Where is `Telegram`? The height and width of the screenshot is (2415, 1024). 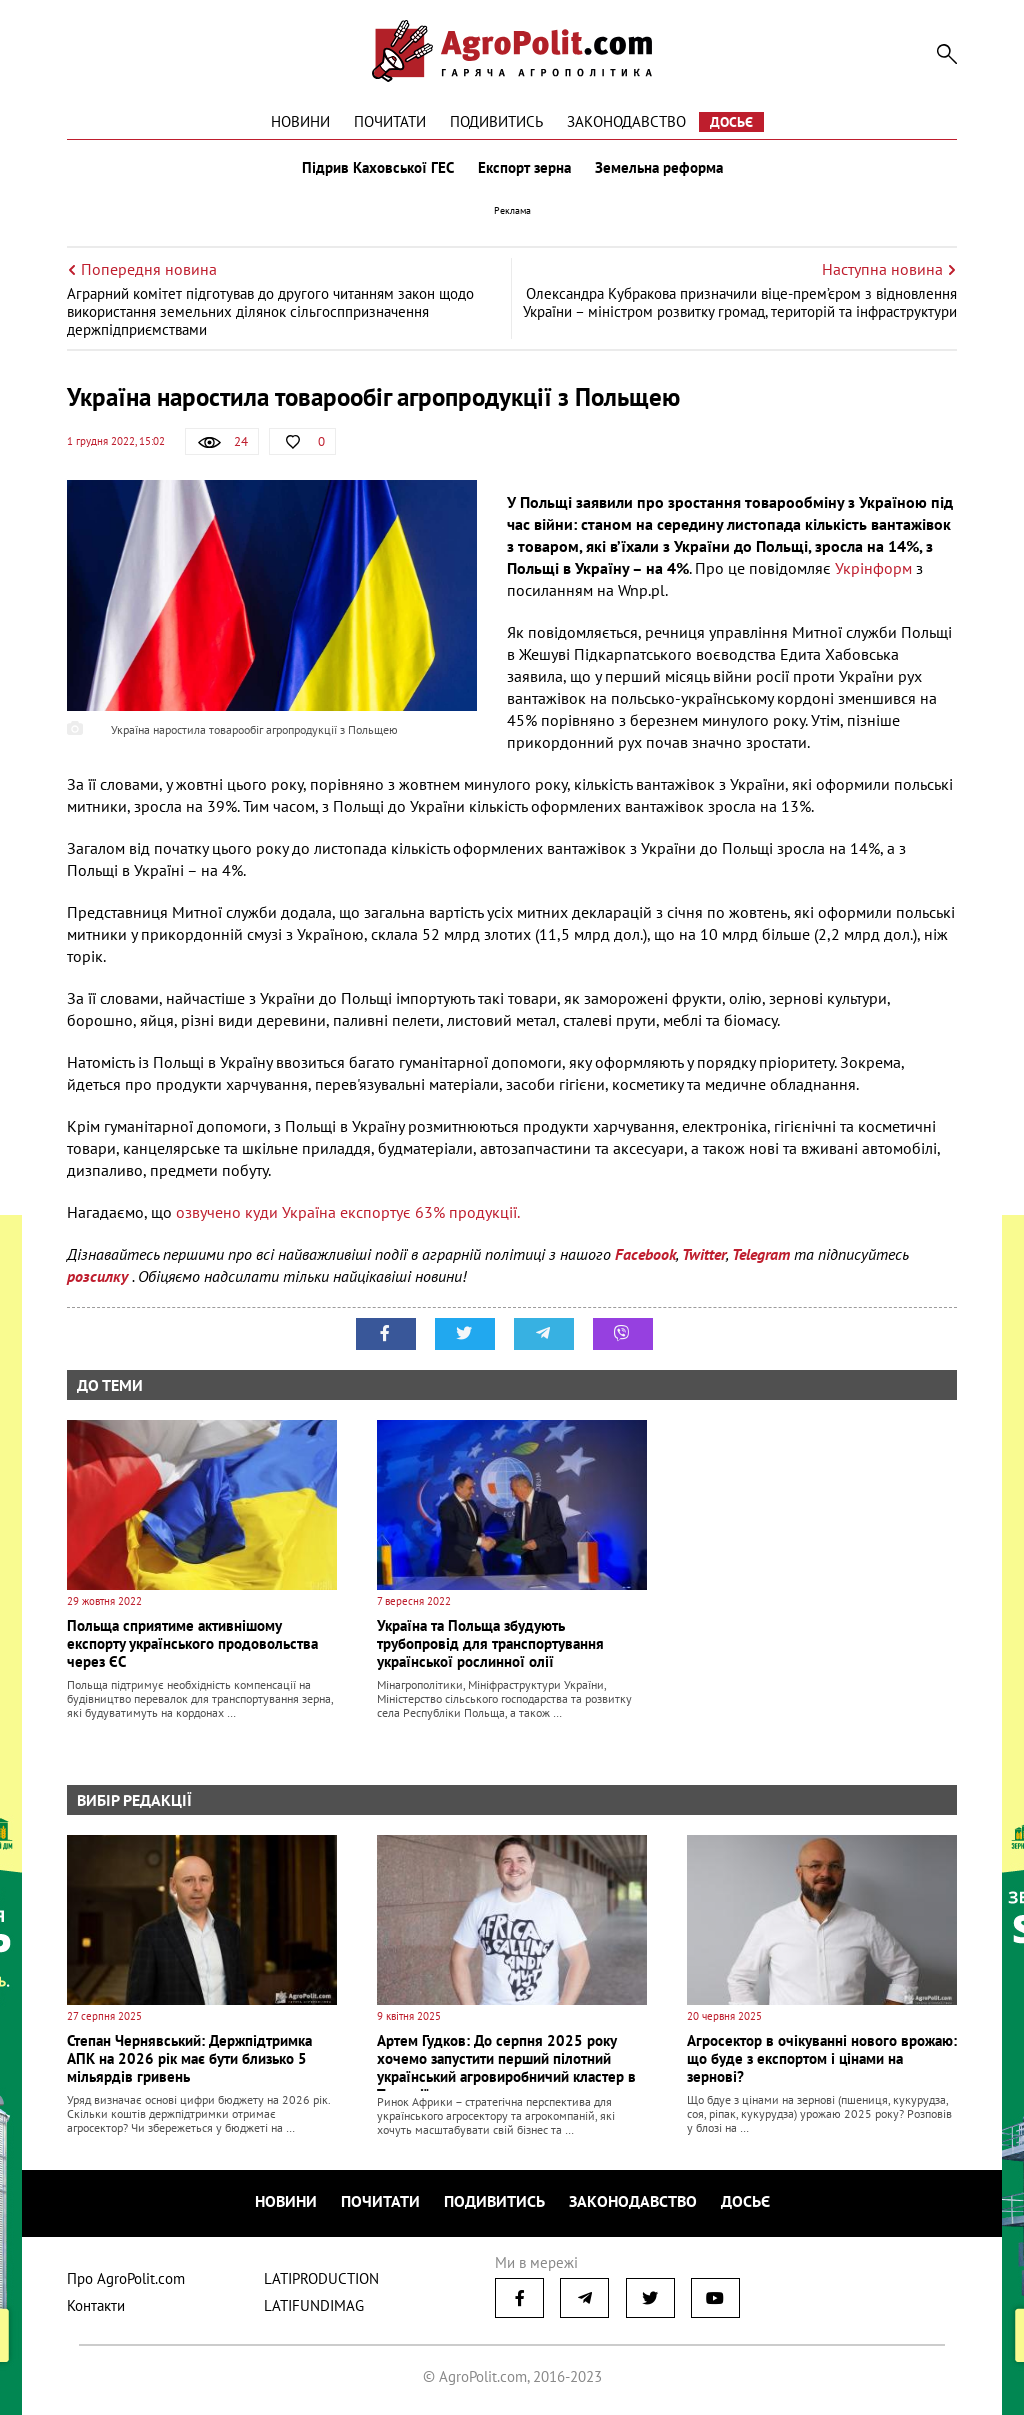 Telegram is located at coordinates (761, 1254).